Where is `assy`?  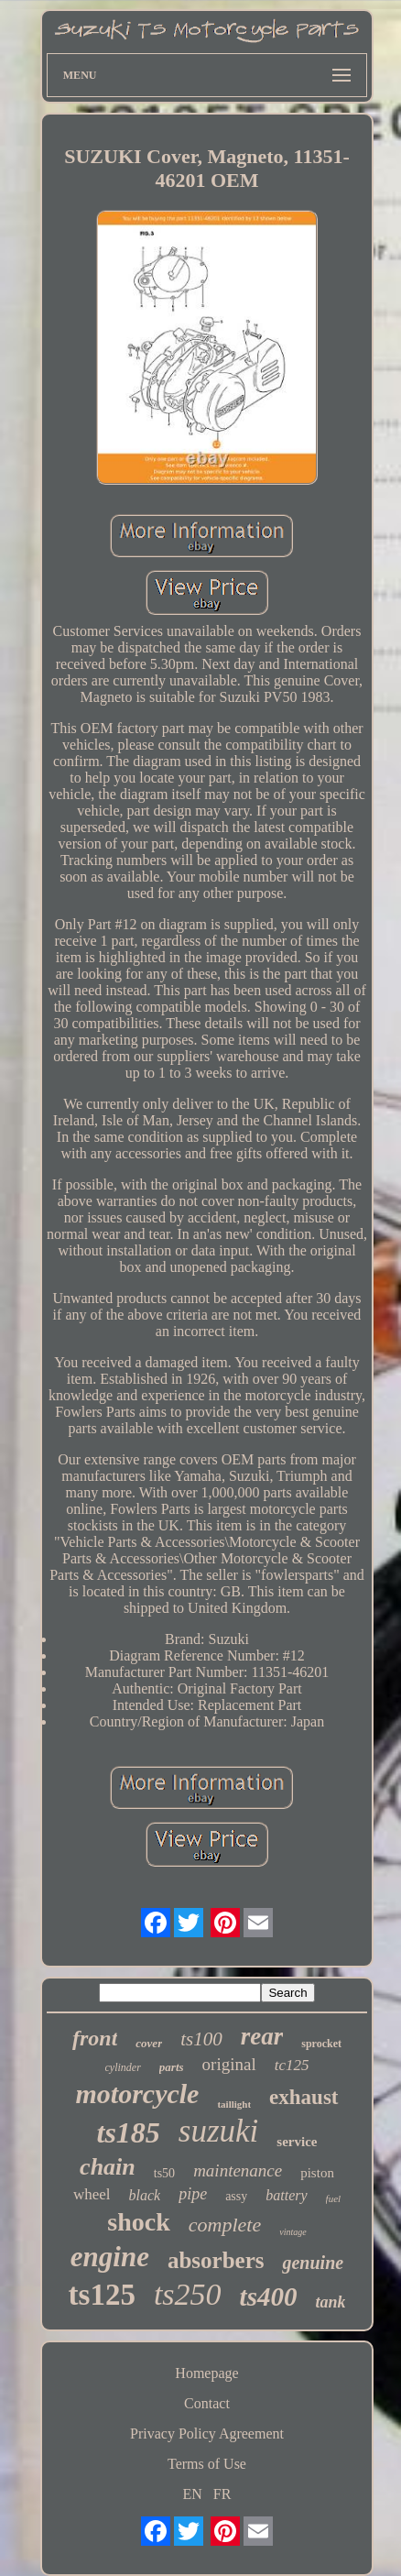
assy is located at coordinates (236, 2196).